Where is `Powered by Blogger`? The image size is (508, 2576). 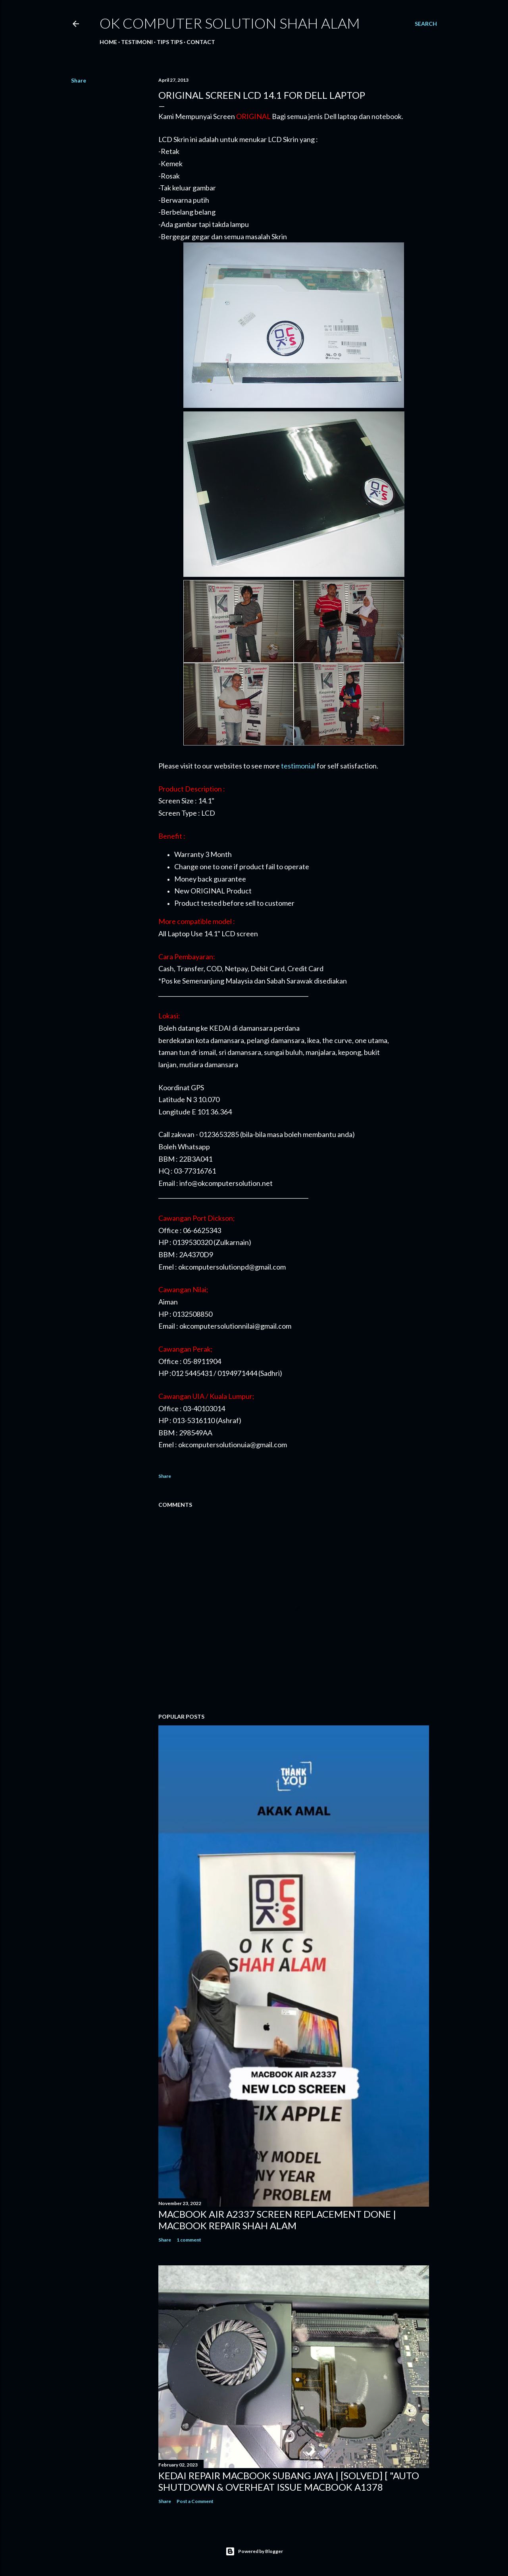 Powered by Blogger is located at coordinates (254, 2551).